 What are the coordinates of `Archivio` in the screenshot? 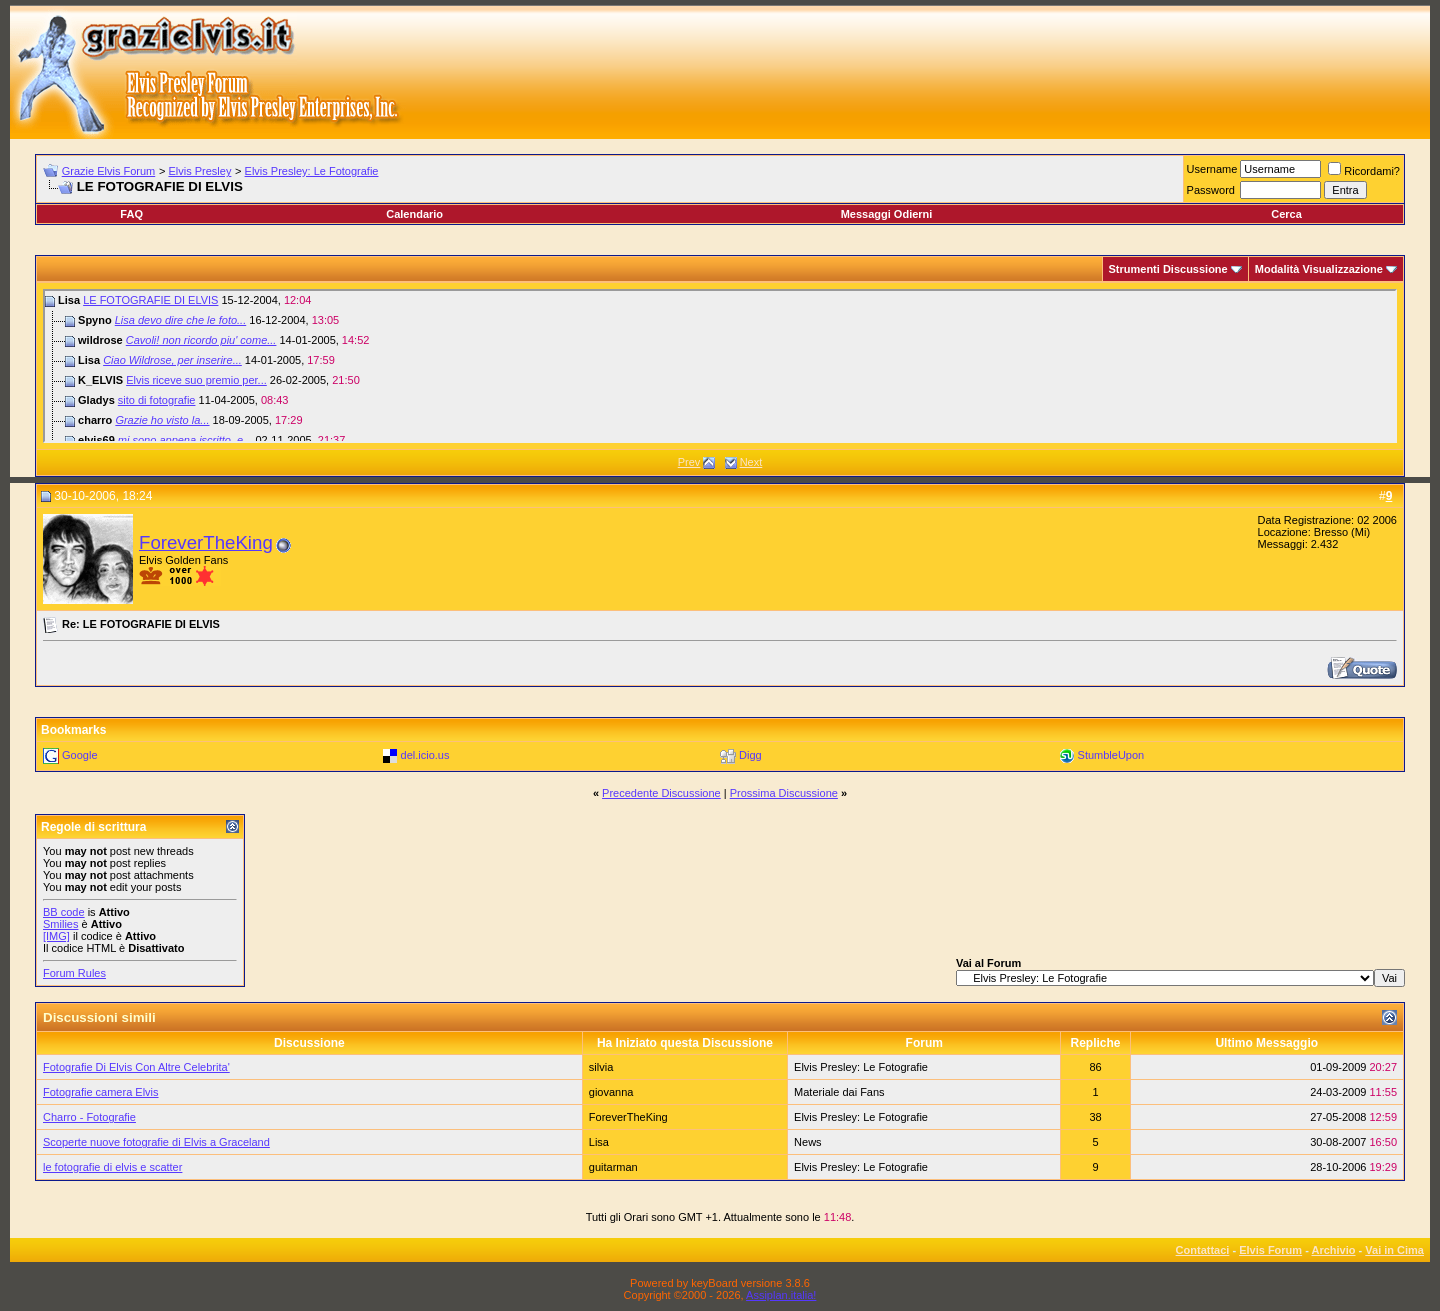 It's located at (1334, 1250).